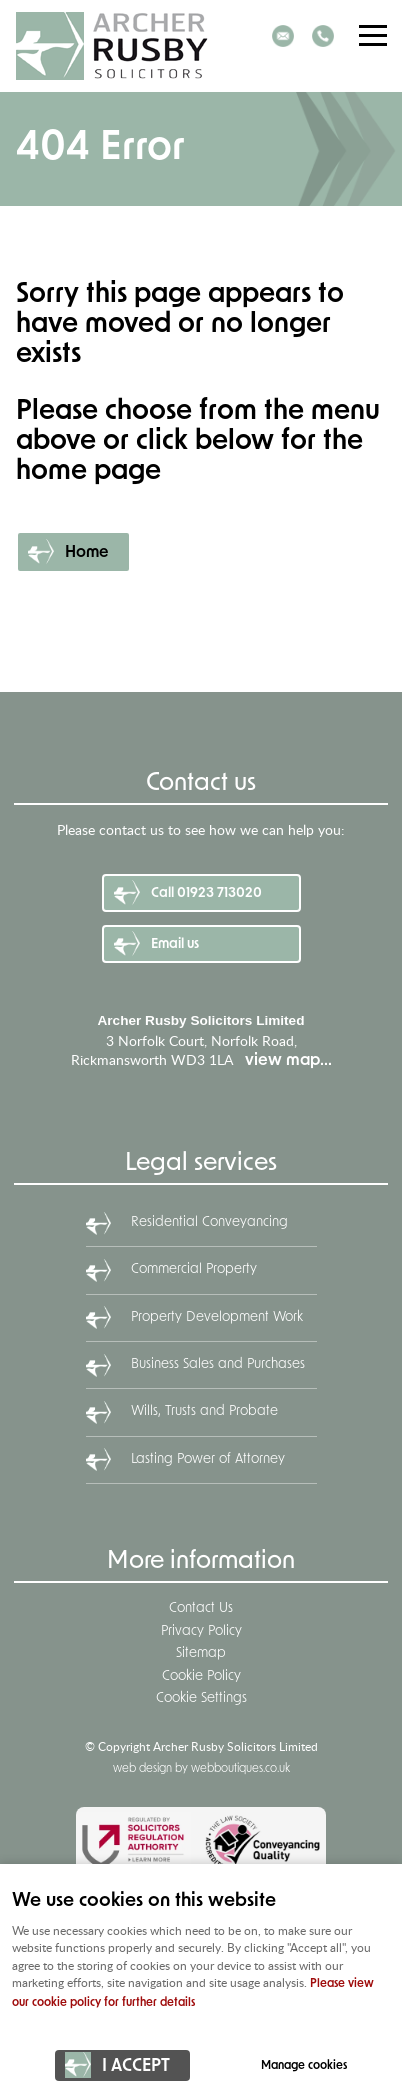 The image size is (402, 2098). Describe the element at coordinates (304, 2066) in the screenshot. I see `Manage cookies` at that location.